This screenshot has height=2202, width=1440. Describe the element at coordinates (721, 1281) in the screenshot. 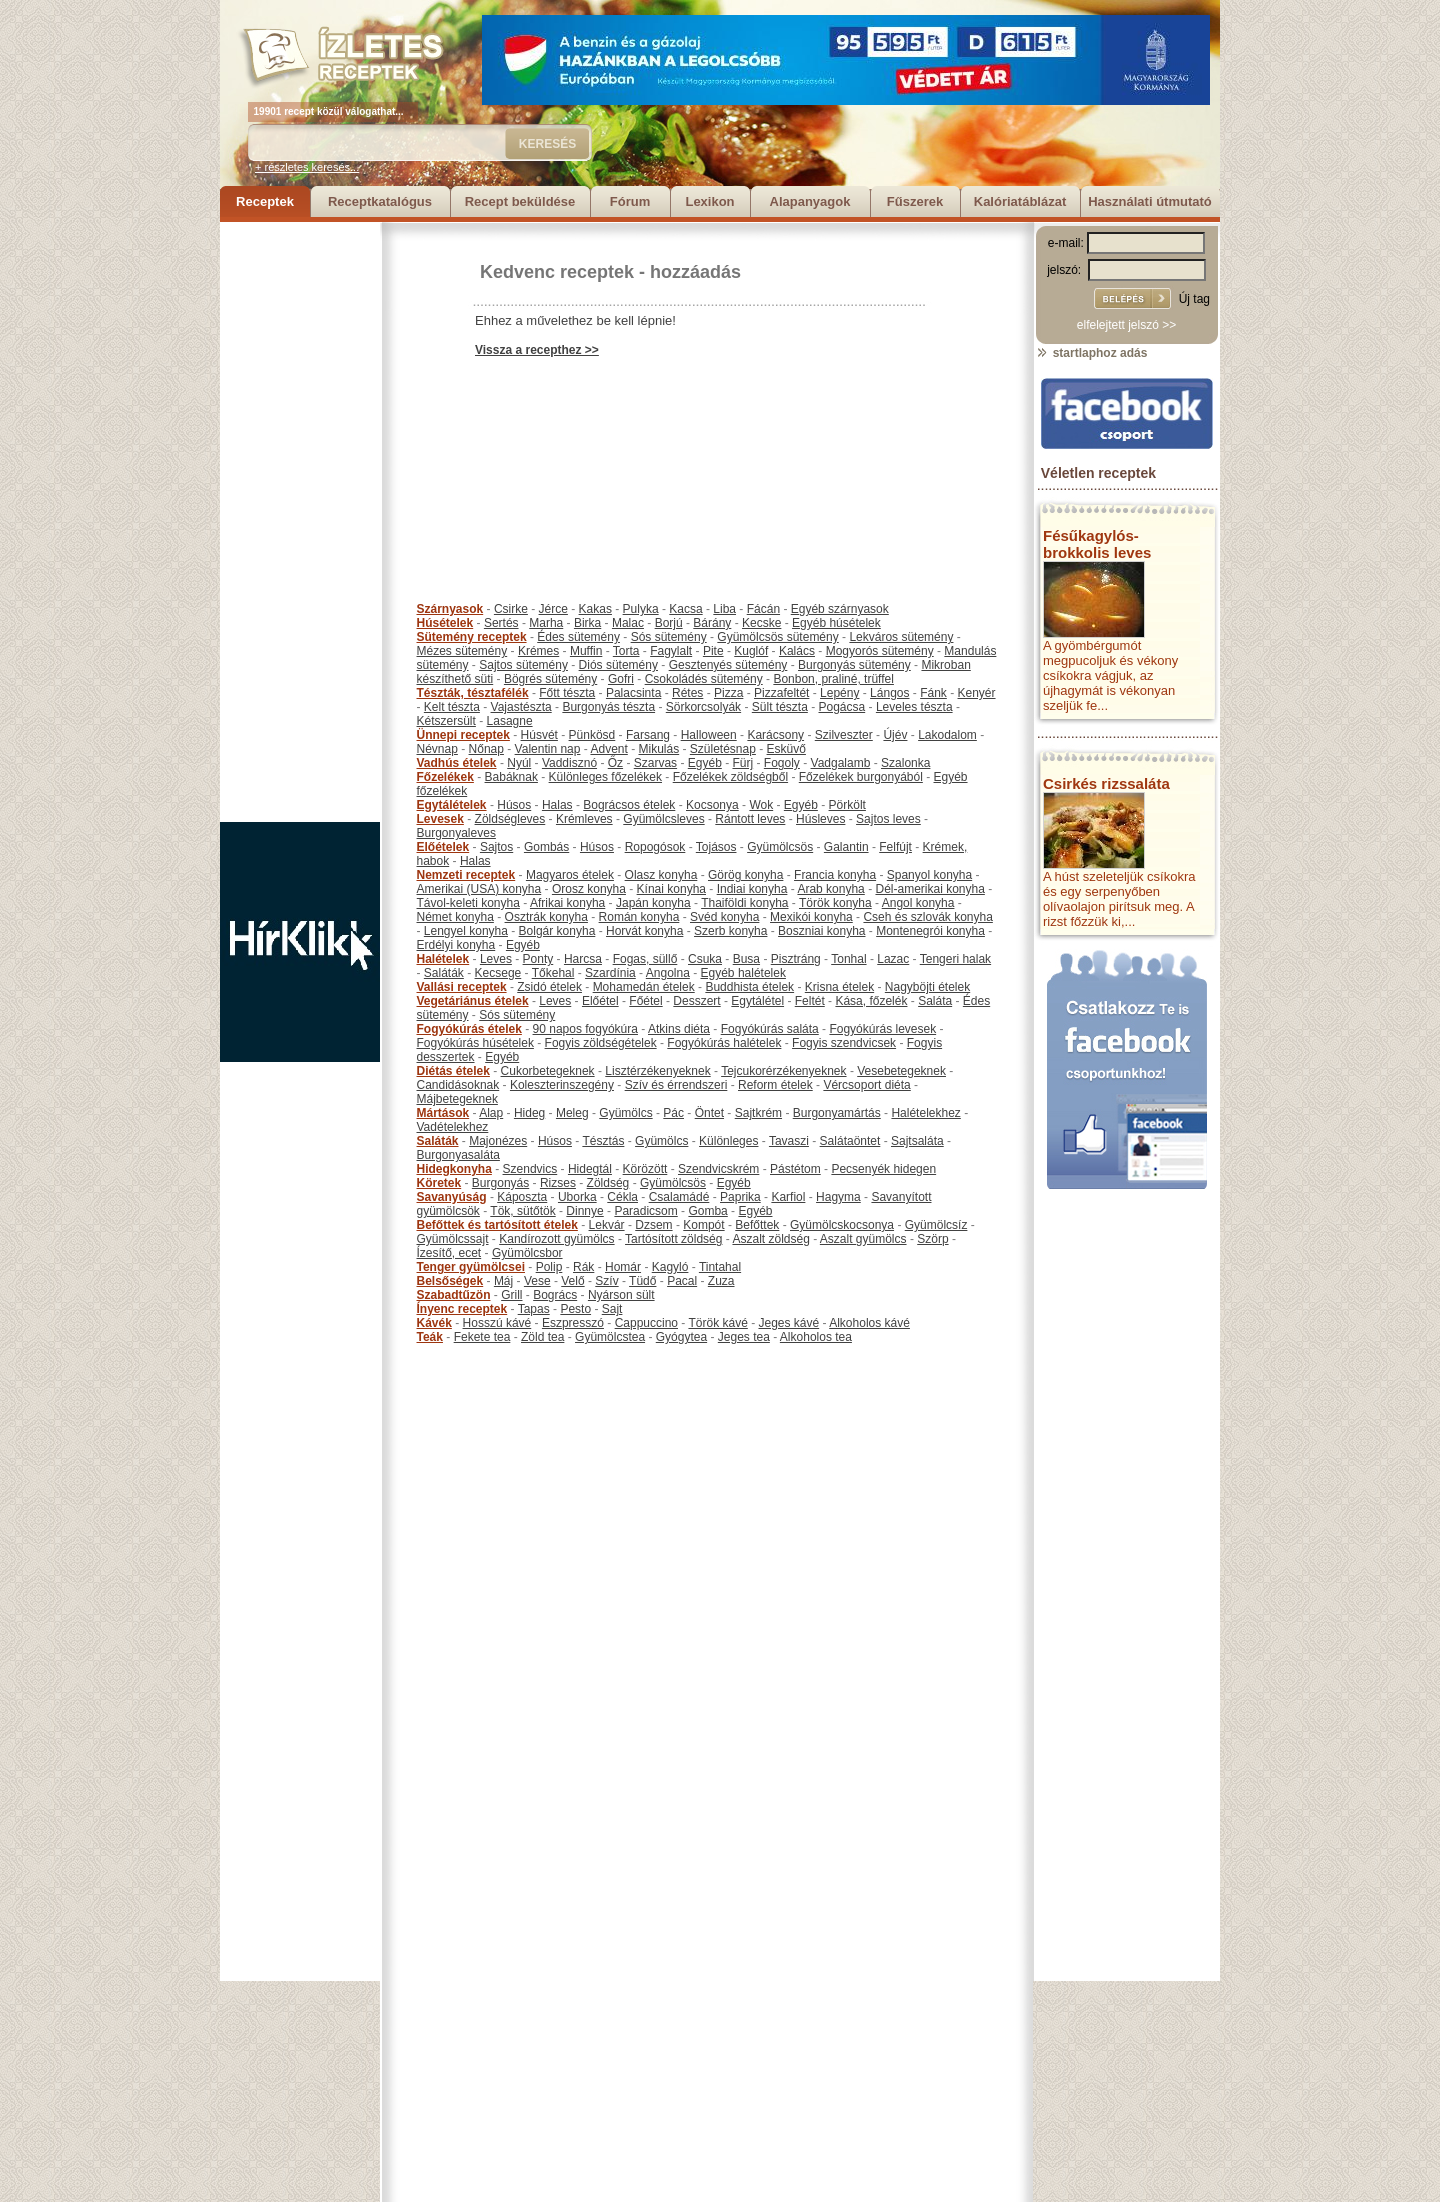

I see `Zuza` at that location.